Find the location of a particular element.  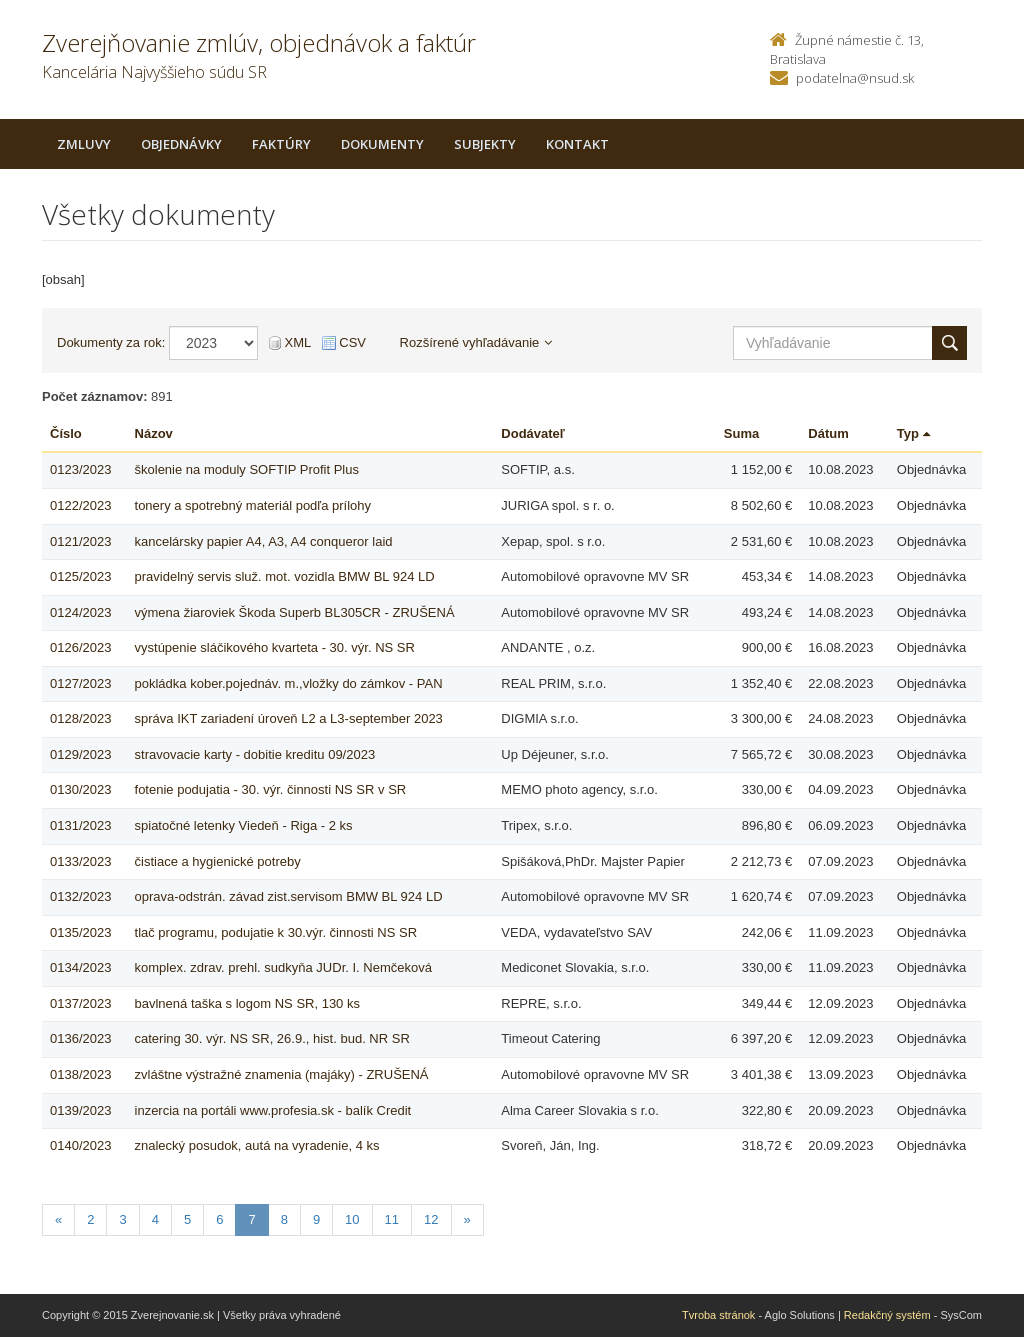

vystúpenie sláčikového kvarteta - 30. výr. NS SR is located at coordinates (275, 647).